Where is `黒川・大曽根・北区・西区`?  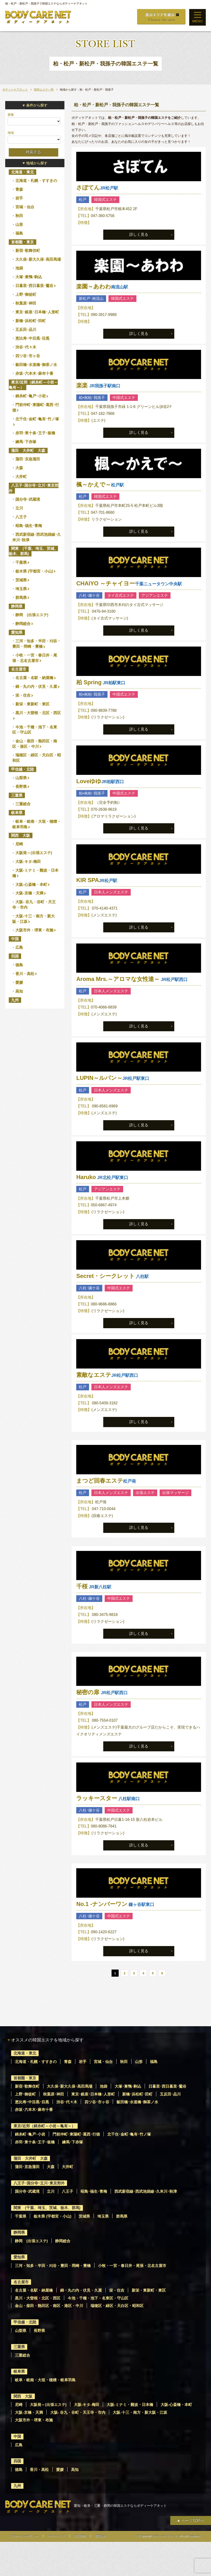
黒川・大曽根・北区・西区 is located at coordinates (38, 713).